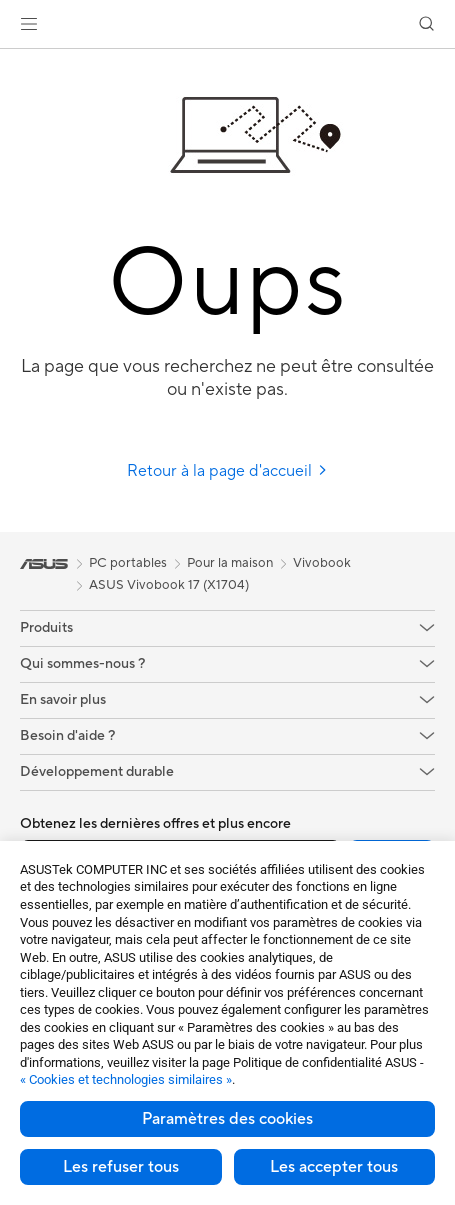 This screenshot has width=455, height=1205. What do you see at coordinates (334, 1167) in the screenshot?
I see `Les accepter tous` at bounding box center [334, 1167].